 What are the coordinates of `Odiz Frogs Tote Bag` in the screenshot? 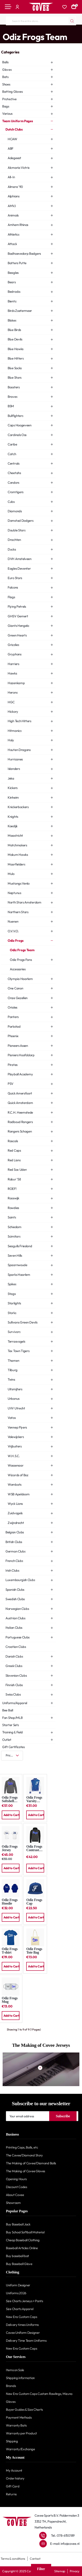 It's located at (34, 1950).